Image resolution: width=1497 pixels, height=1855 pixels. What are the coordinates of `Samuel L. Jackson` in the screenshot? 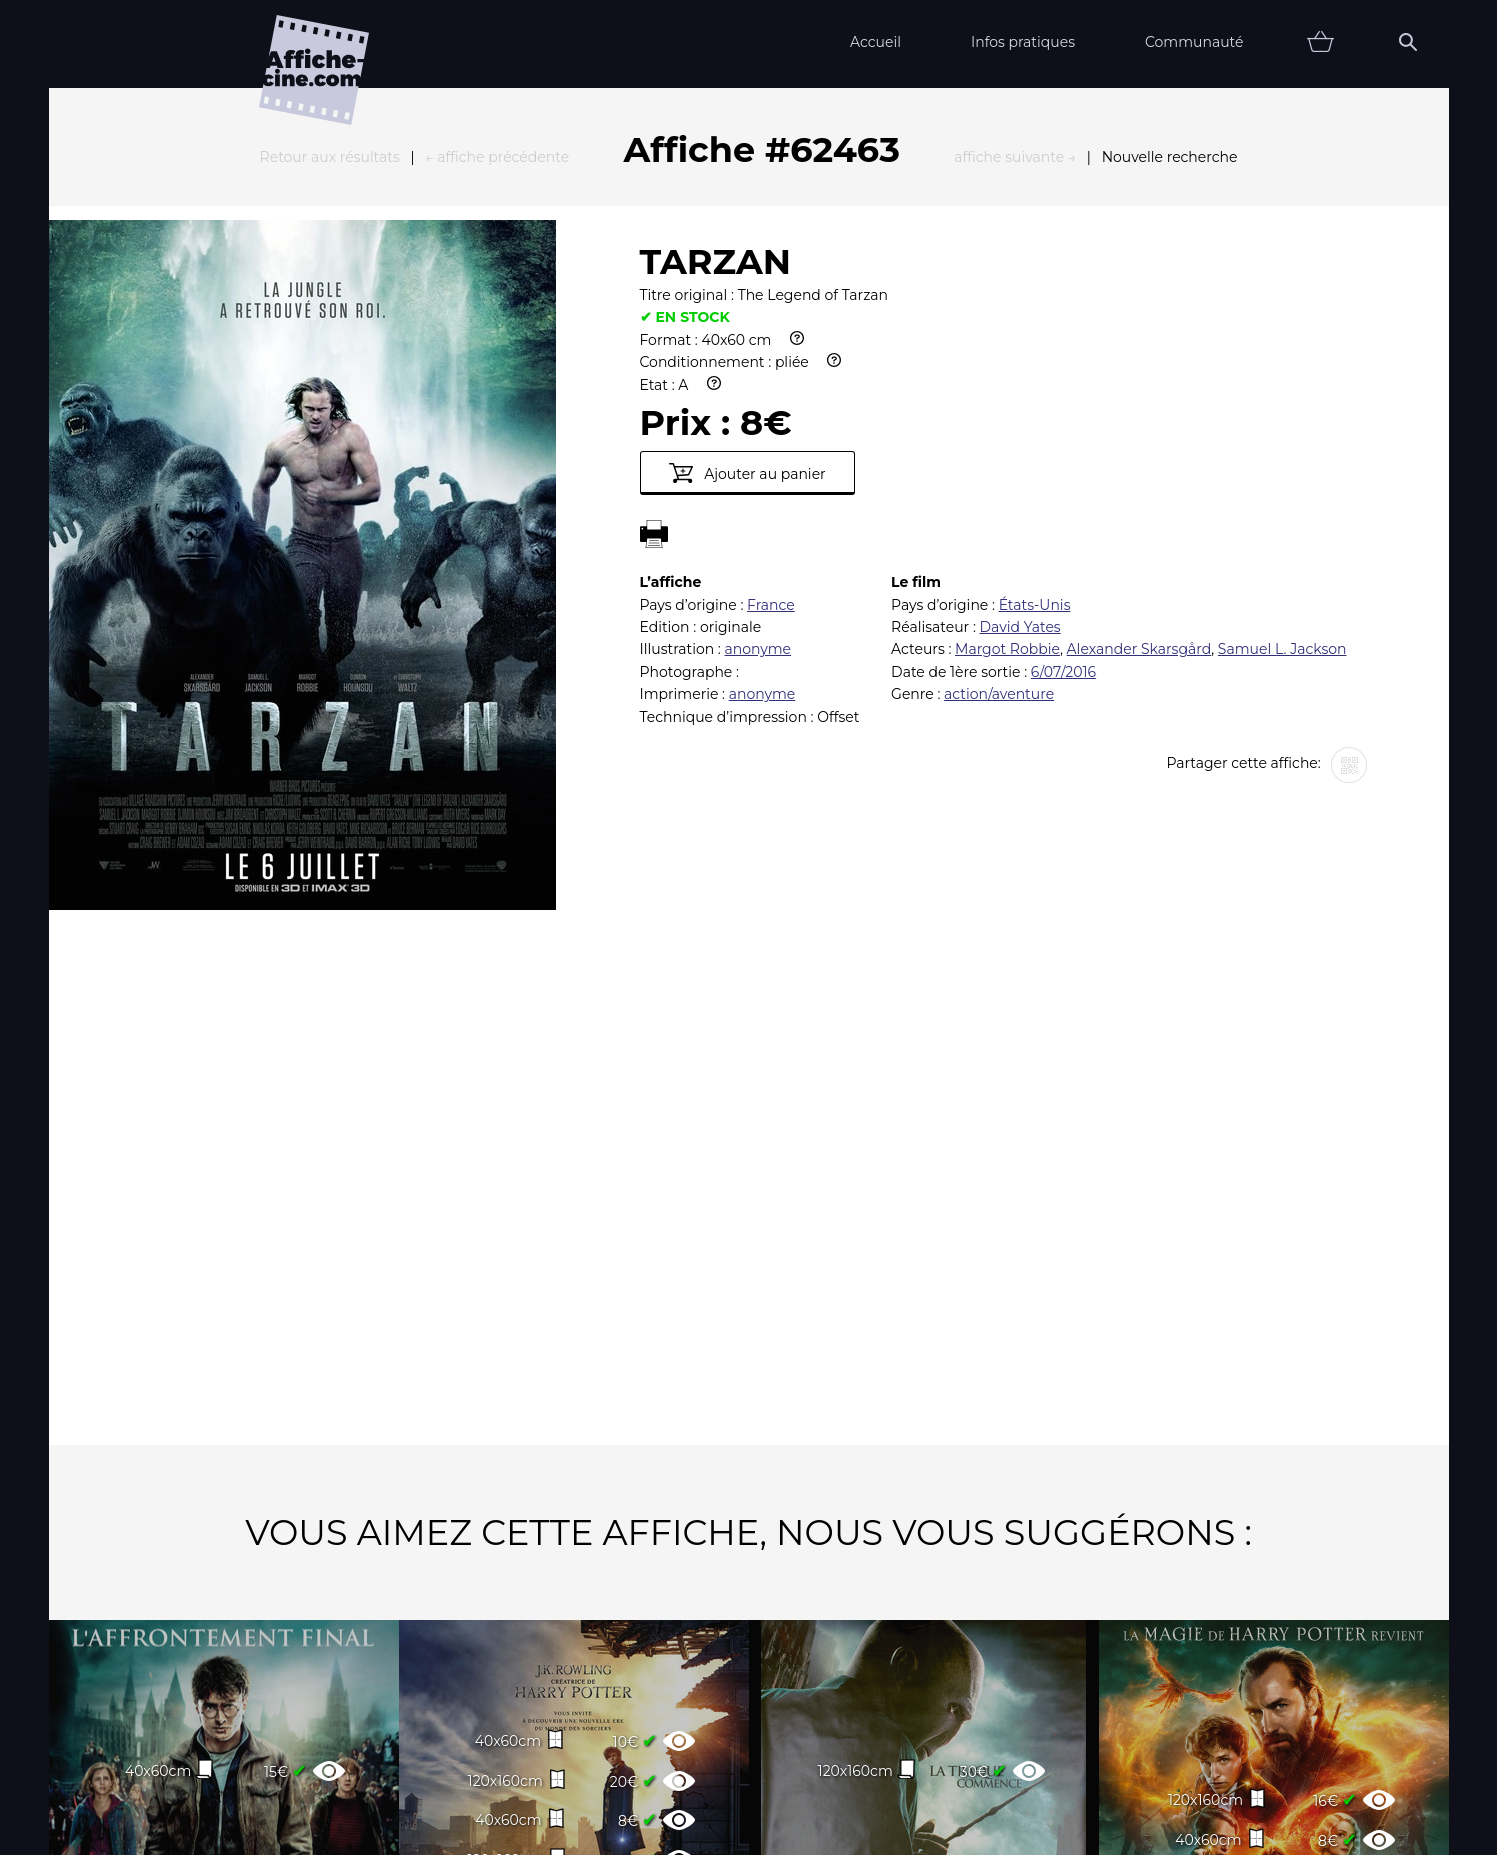 It's located at (1282, 429).